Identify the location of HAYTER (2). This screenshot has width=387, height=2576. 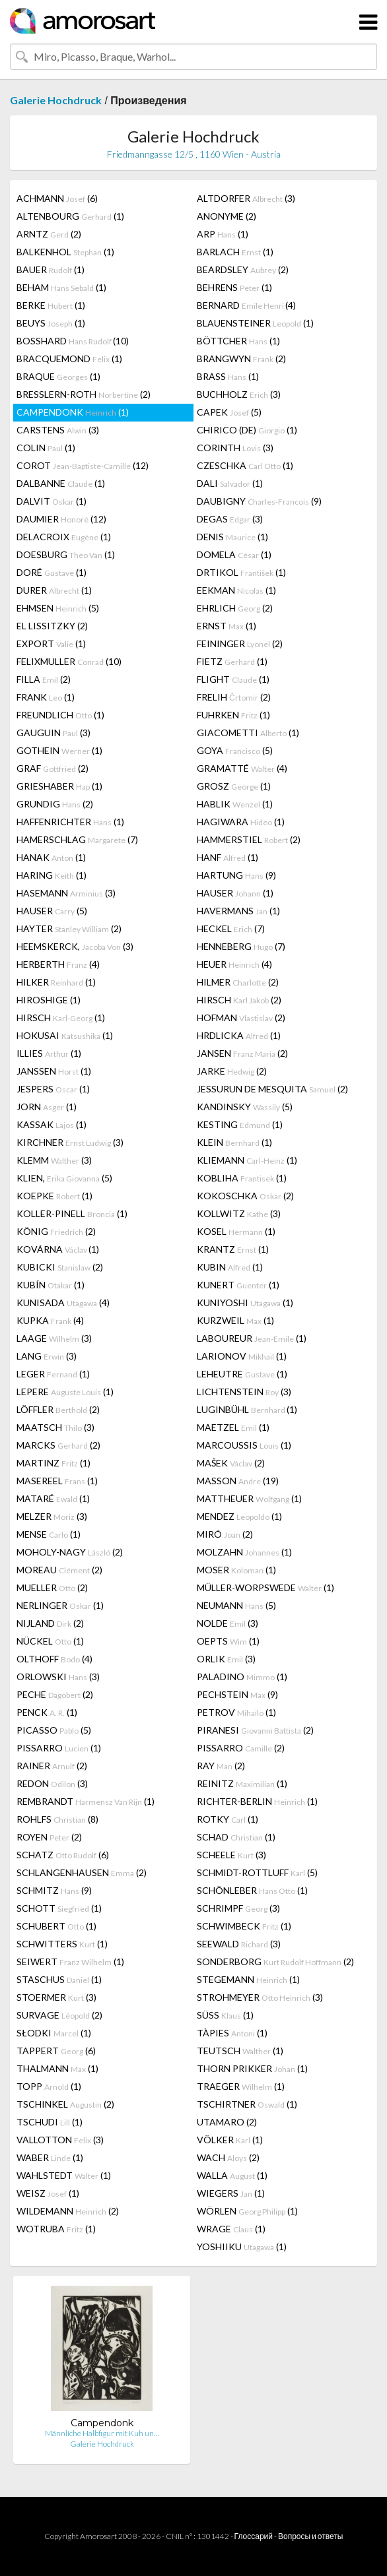
(69, 928).